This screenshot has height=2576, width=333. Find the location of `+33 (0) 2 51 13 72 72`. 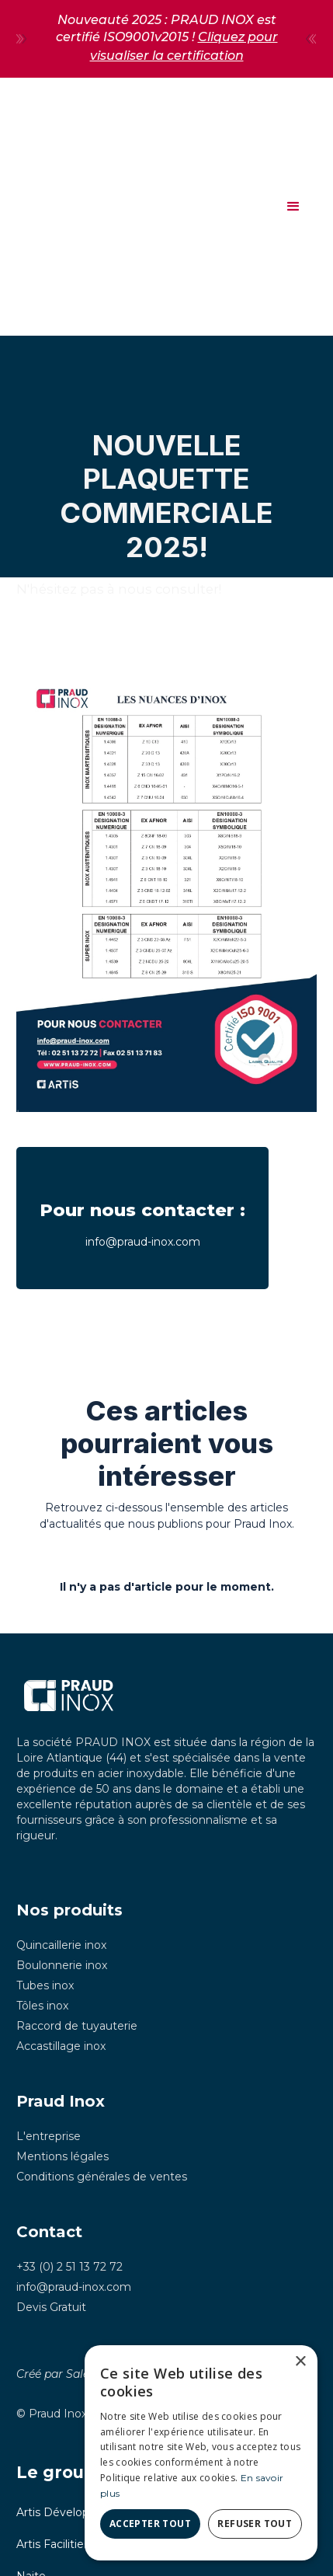

+33 (0) 2 51 13 72 72 is located at coordinates (69, 2267).